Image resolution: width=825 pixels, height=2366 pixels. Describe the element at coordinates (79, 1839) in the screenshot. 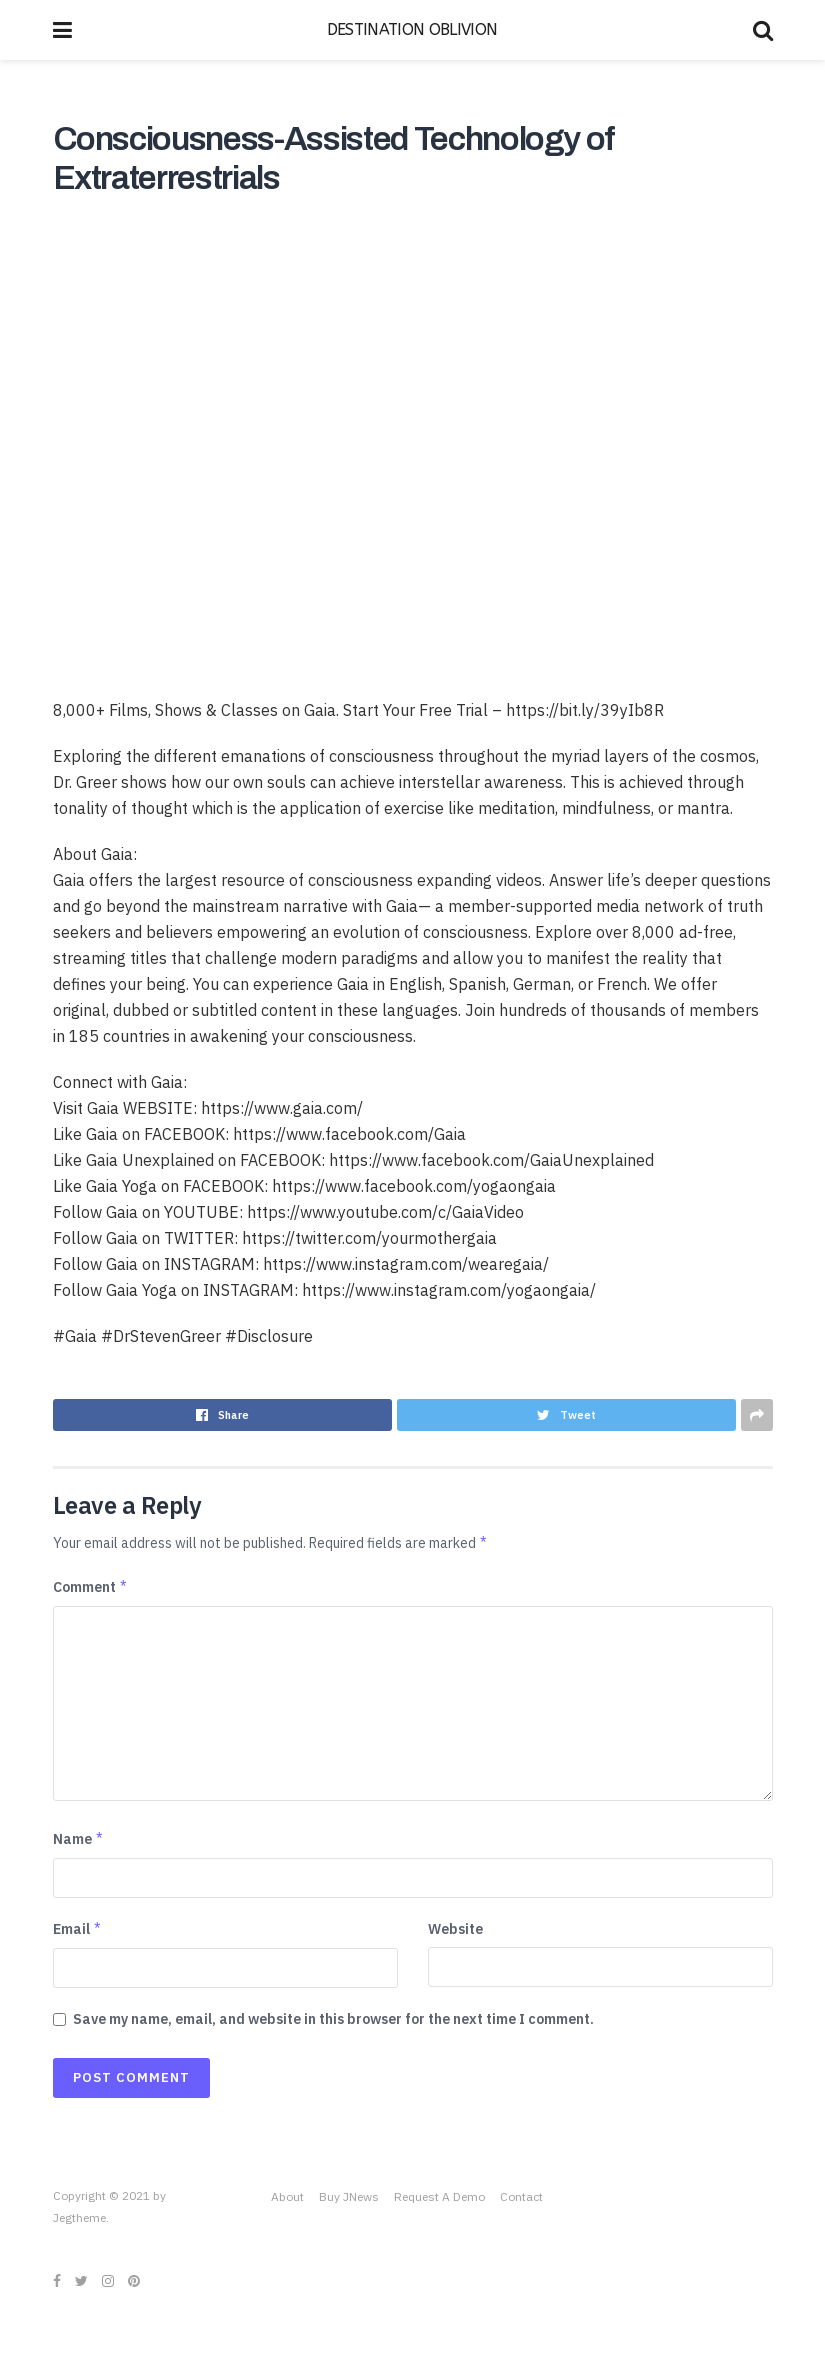

I see `Name` at that location.